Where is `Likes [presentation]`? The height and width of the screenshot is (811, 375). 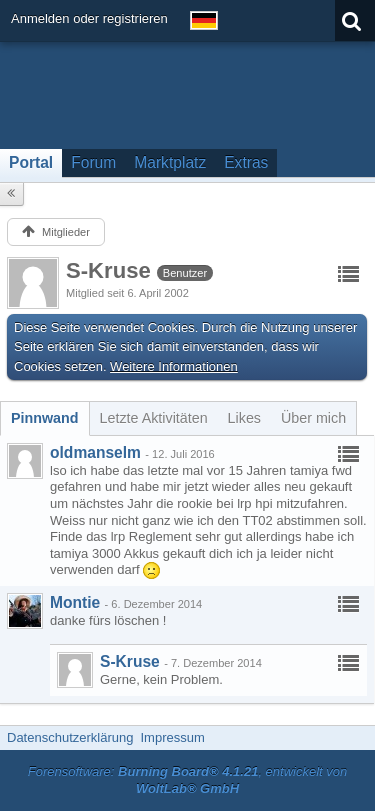 Likes [presentation] is located at coordinates (244, 418).